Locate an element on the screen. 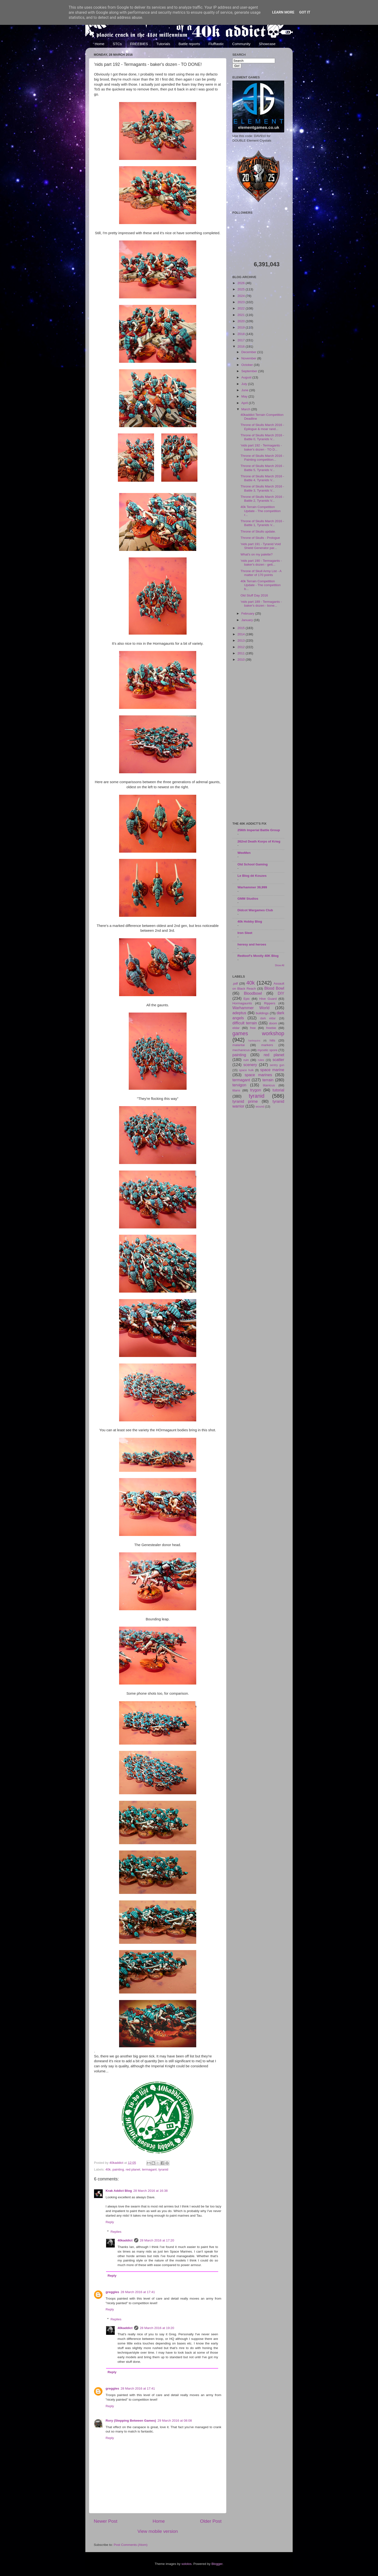 The width and height of the screenshot is (378, 2576). 'nids part 191 - Tyranid Void Shield Generator par... is located at coordinates (261, 546).